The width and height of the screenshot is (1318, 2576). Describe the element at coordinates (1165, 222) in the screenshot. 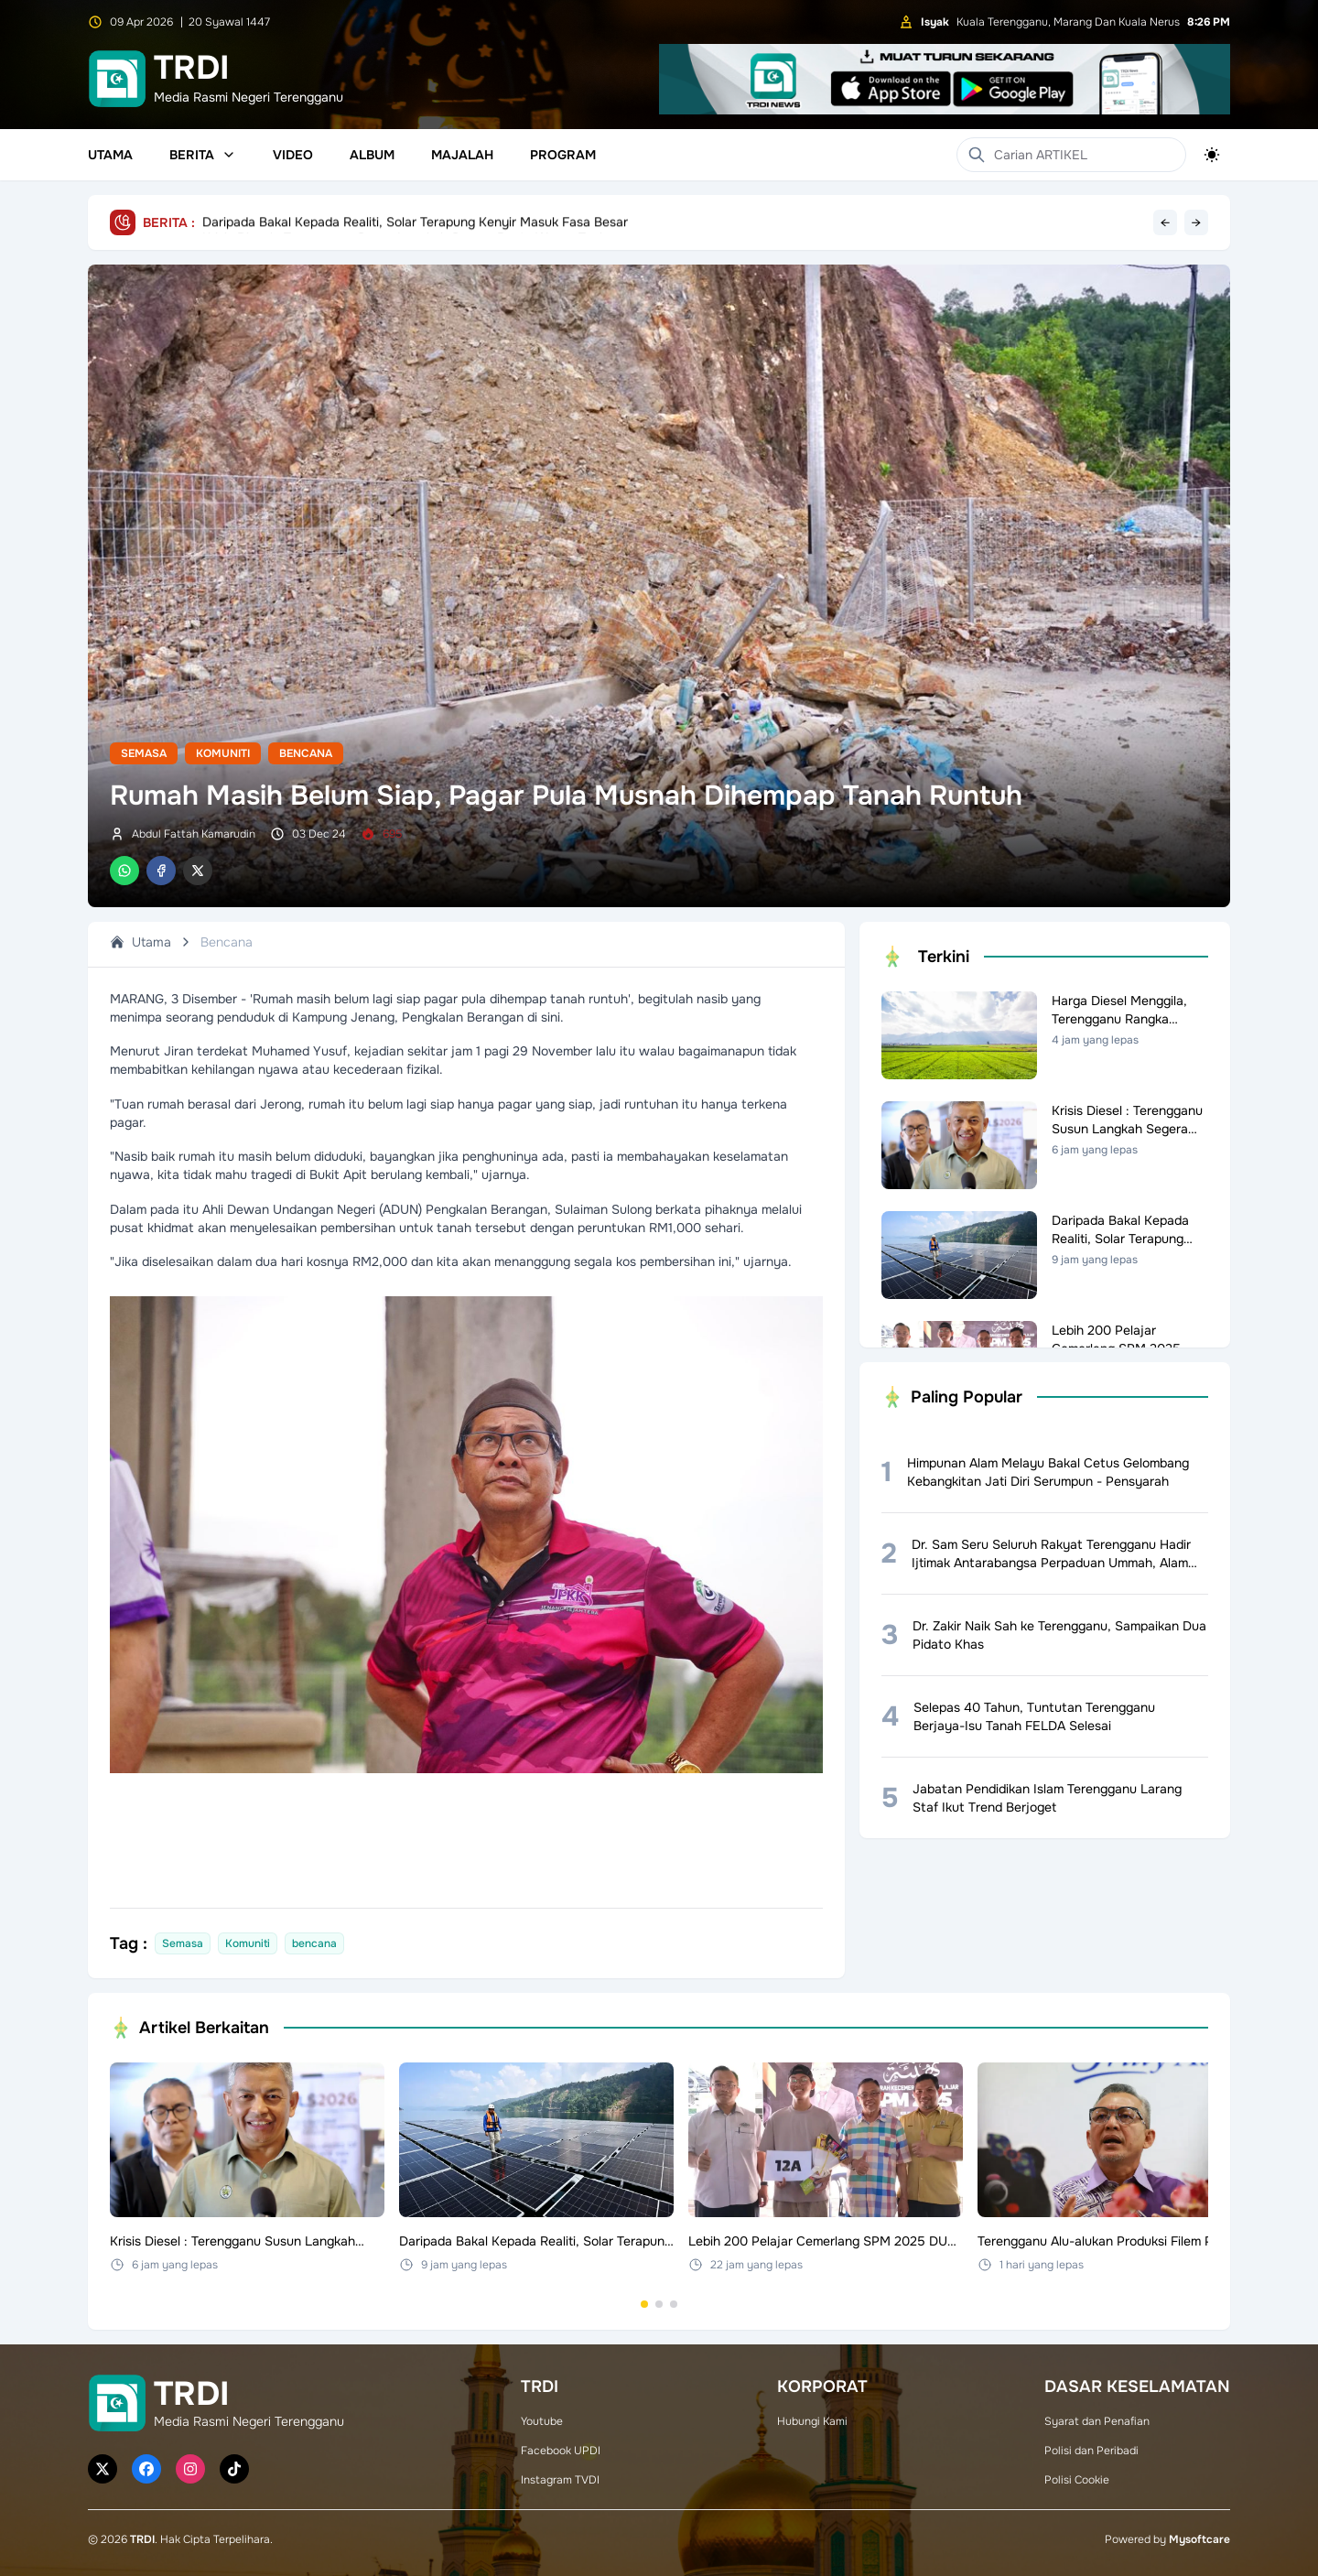

I see `← [Previous headline]` at that location.